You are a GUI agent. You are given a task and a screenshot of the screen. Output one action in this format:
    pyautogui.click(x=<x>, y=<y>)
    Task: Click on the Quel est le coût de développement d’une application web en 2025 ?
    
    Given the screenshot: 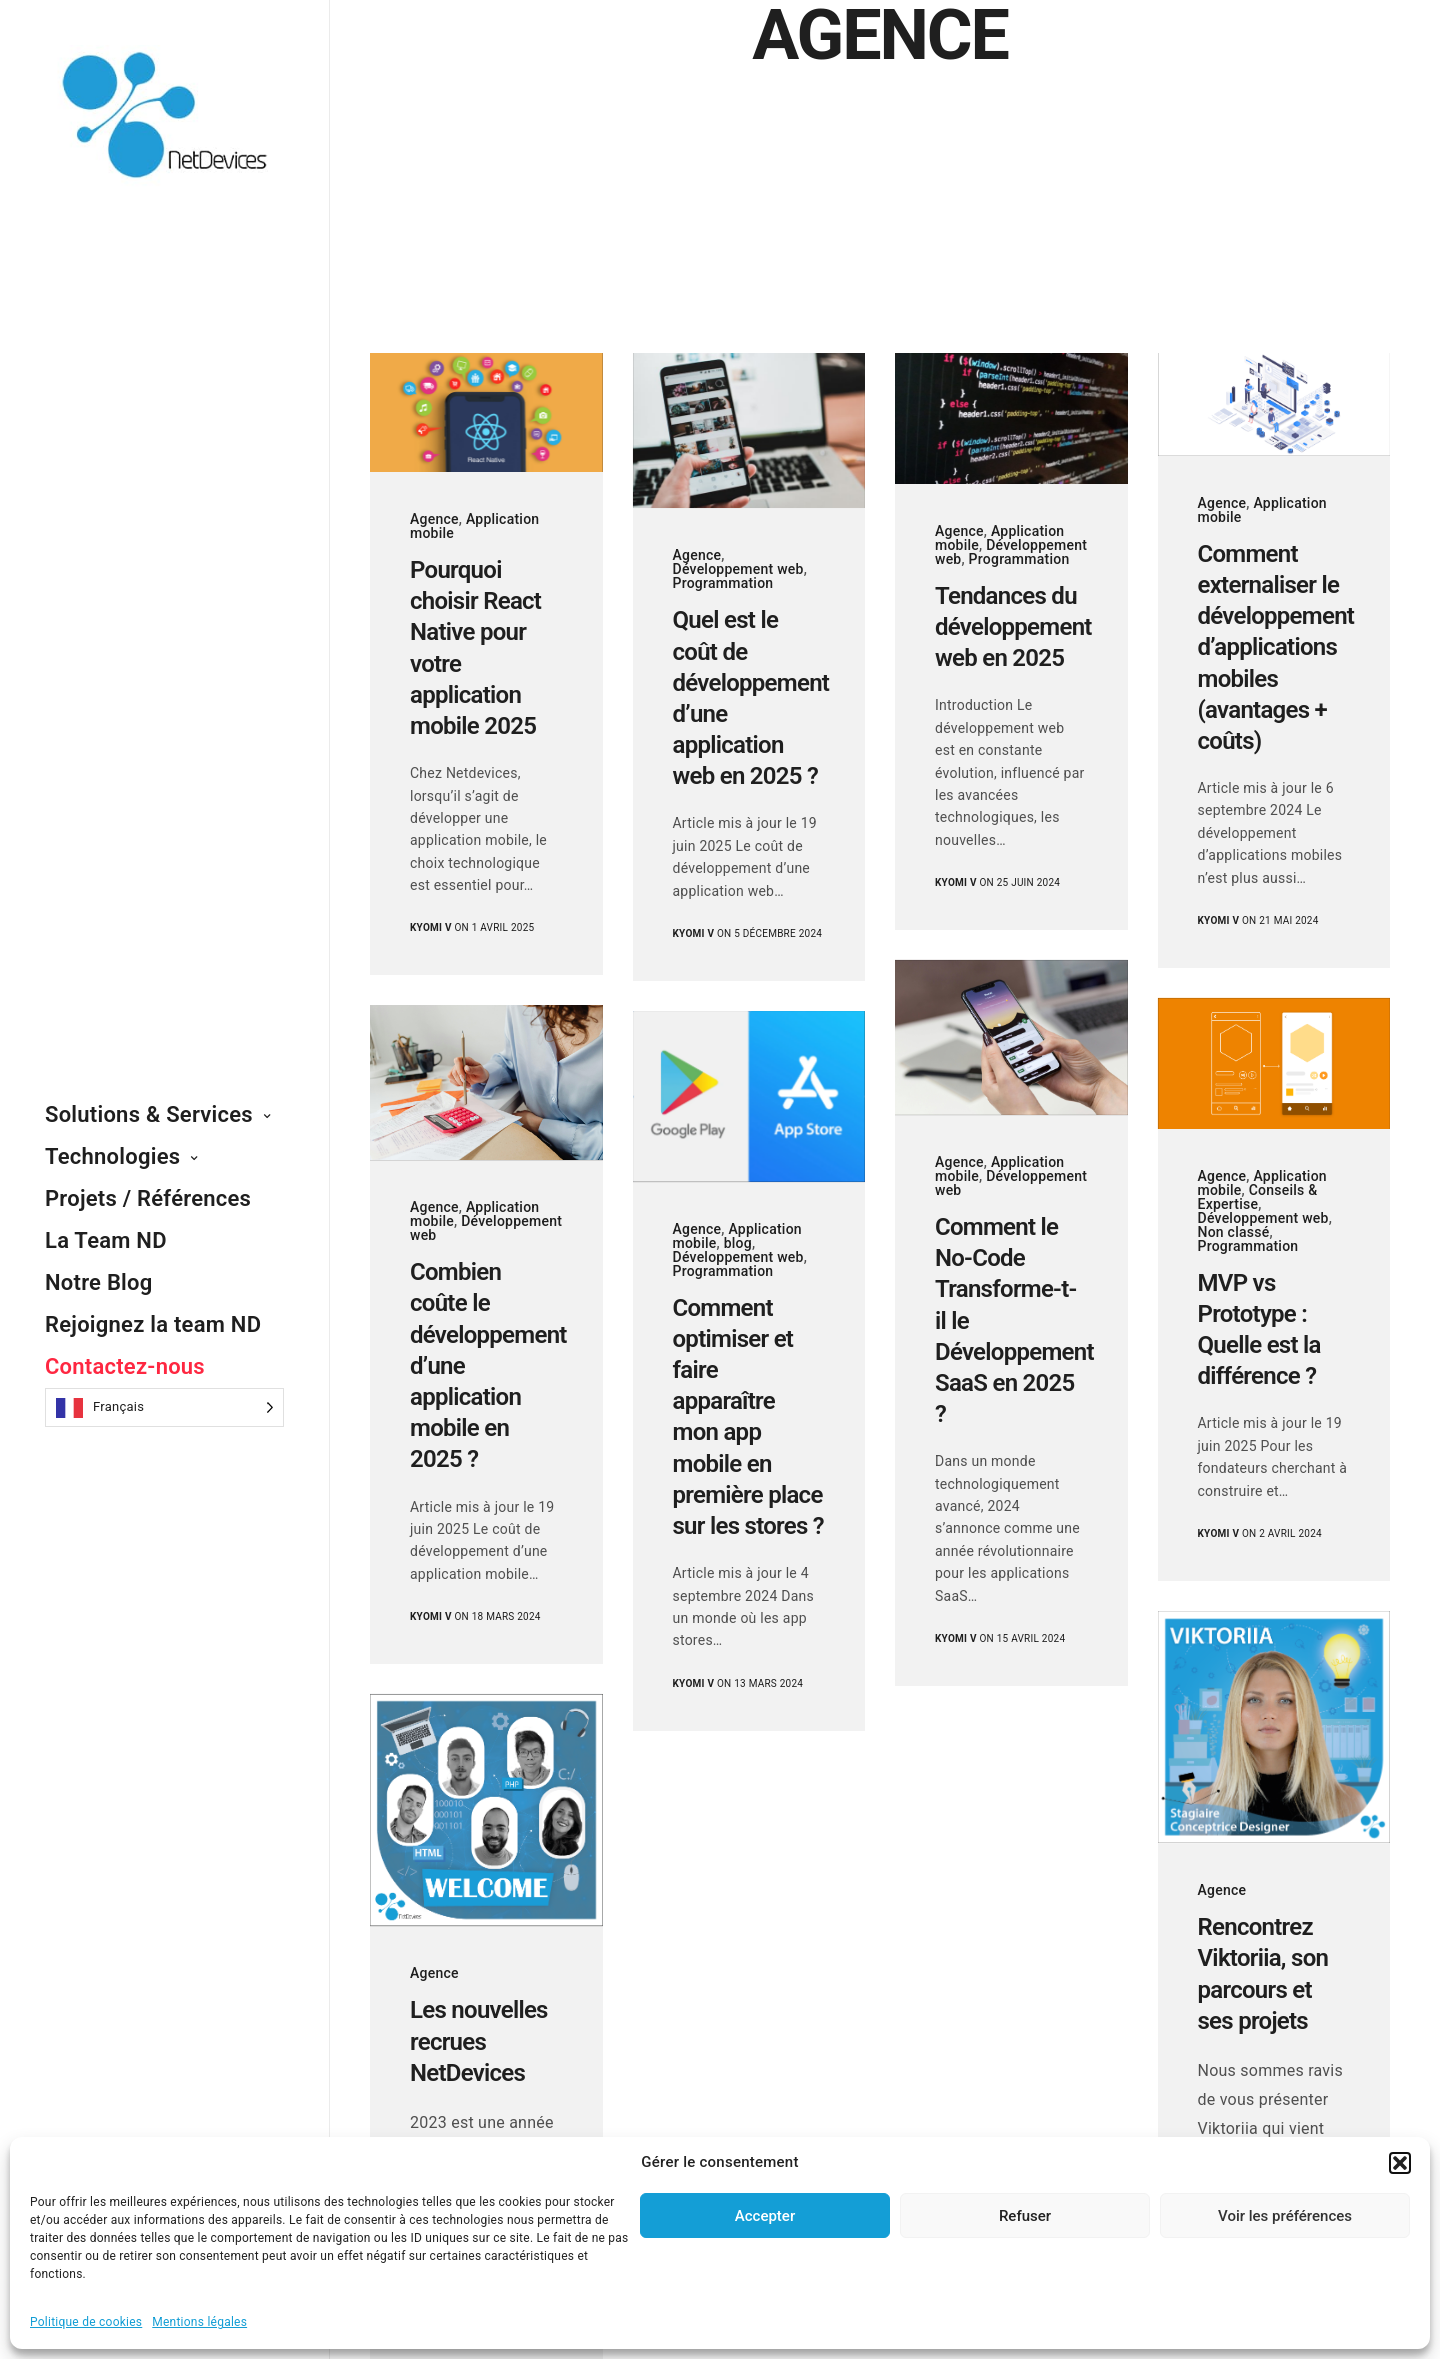 What is the action you would take?
    pyautogui.click(x=749, y=698)
    